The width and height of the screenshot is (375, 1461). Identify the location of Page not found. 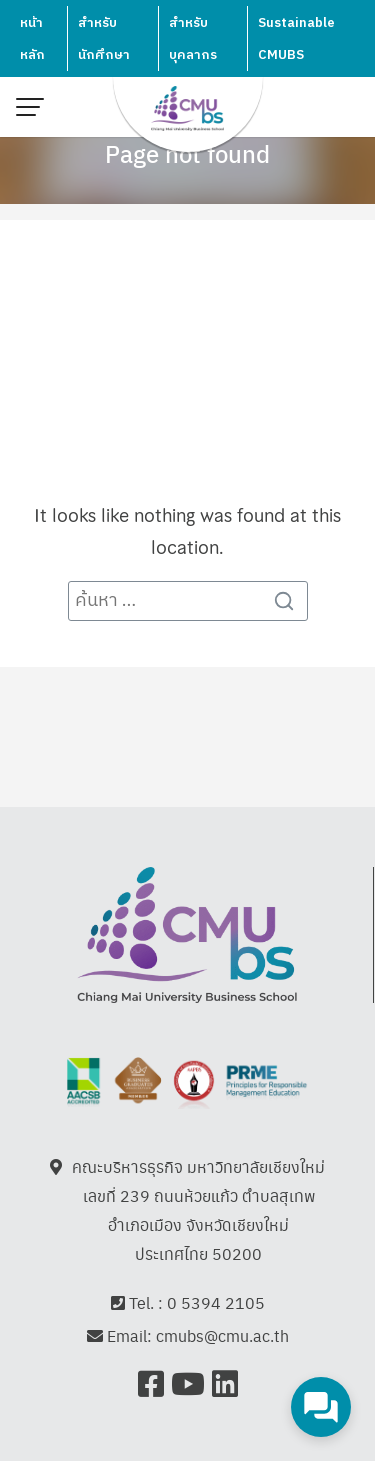
(187, 153).